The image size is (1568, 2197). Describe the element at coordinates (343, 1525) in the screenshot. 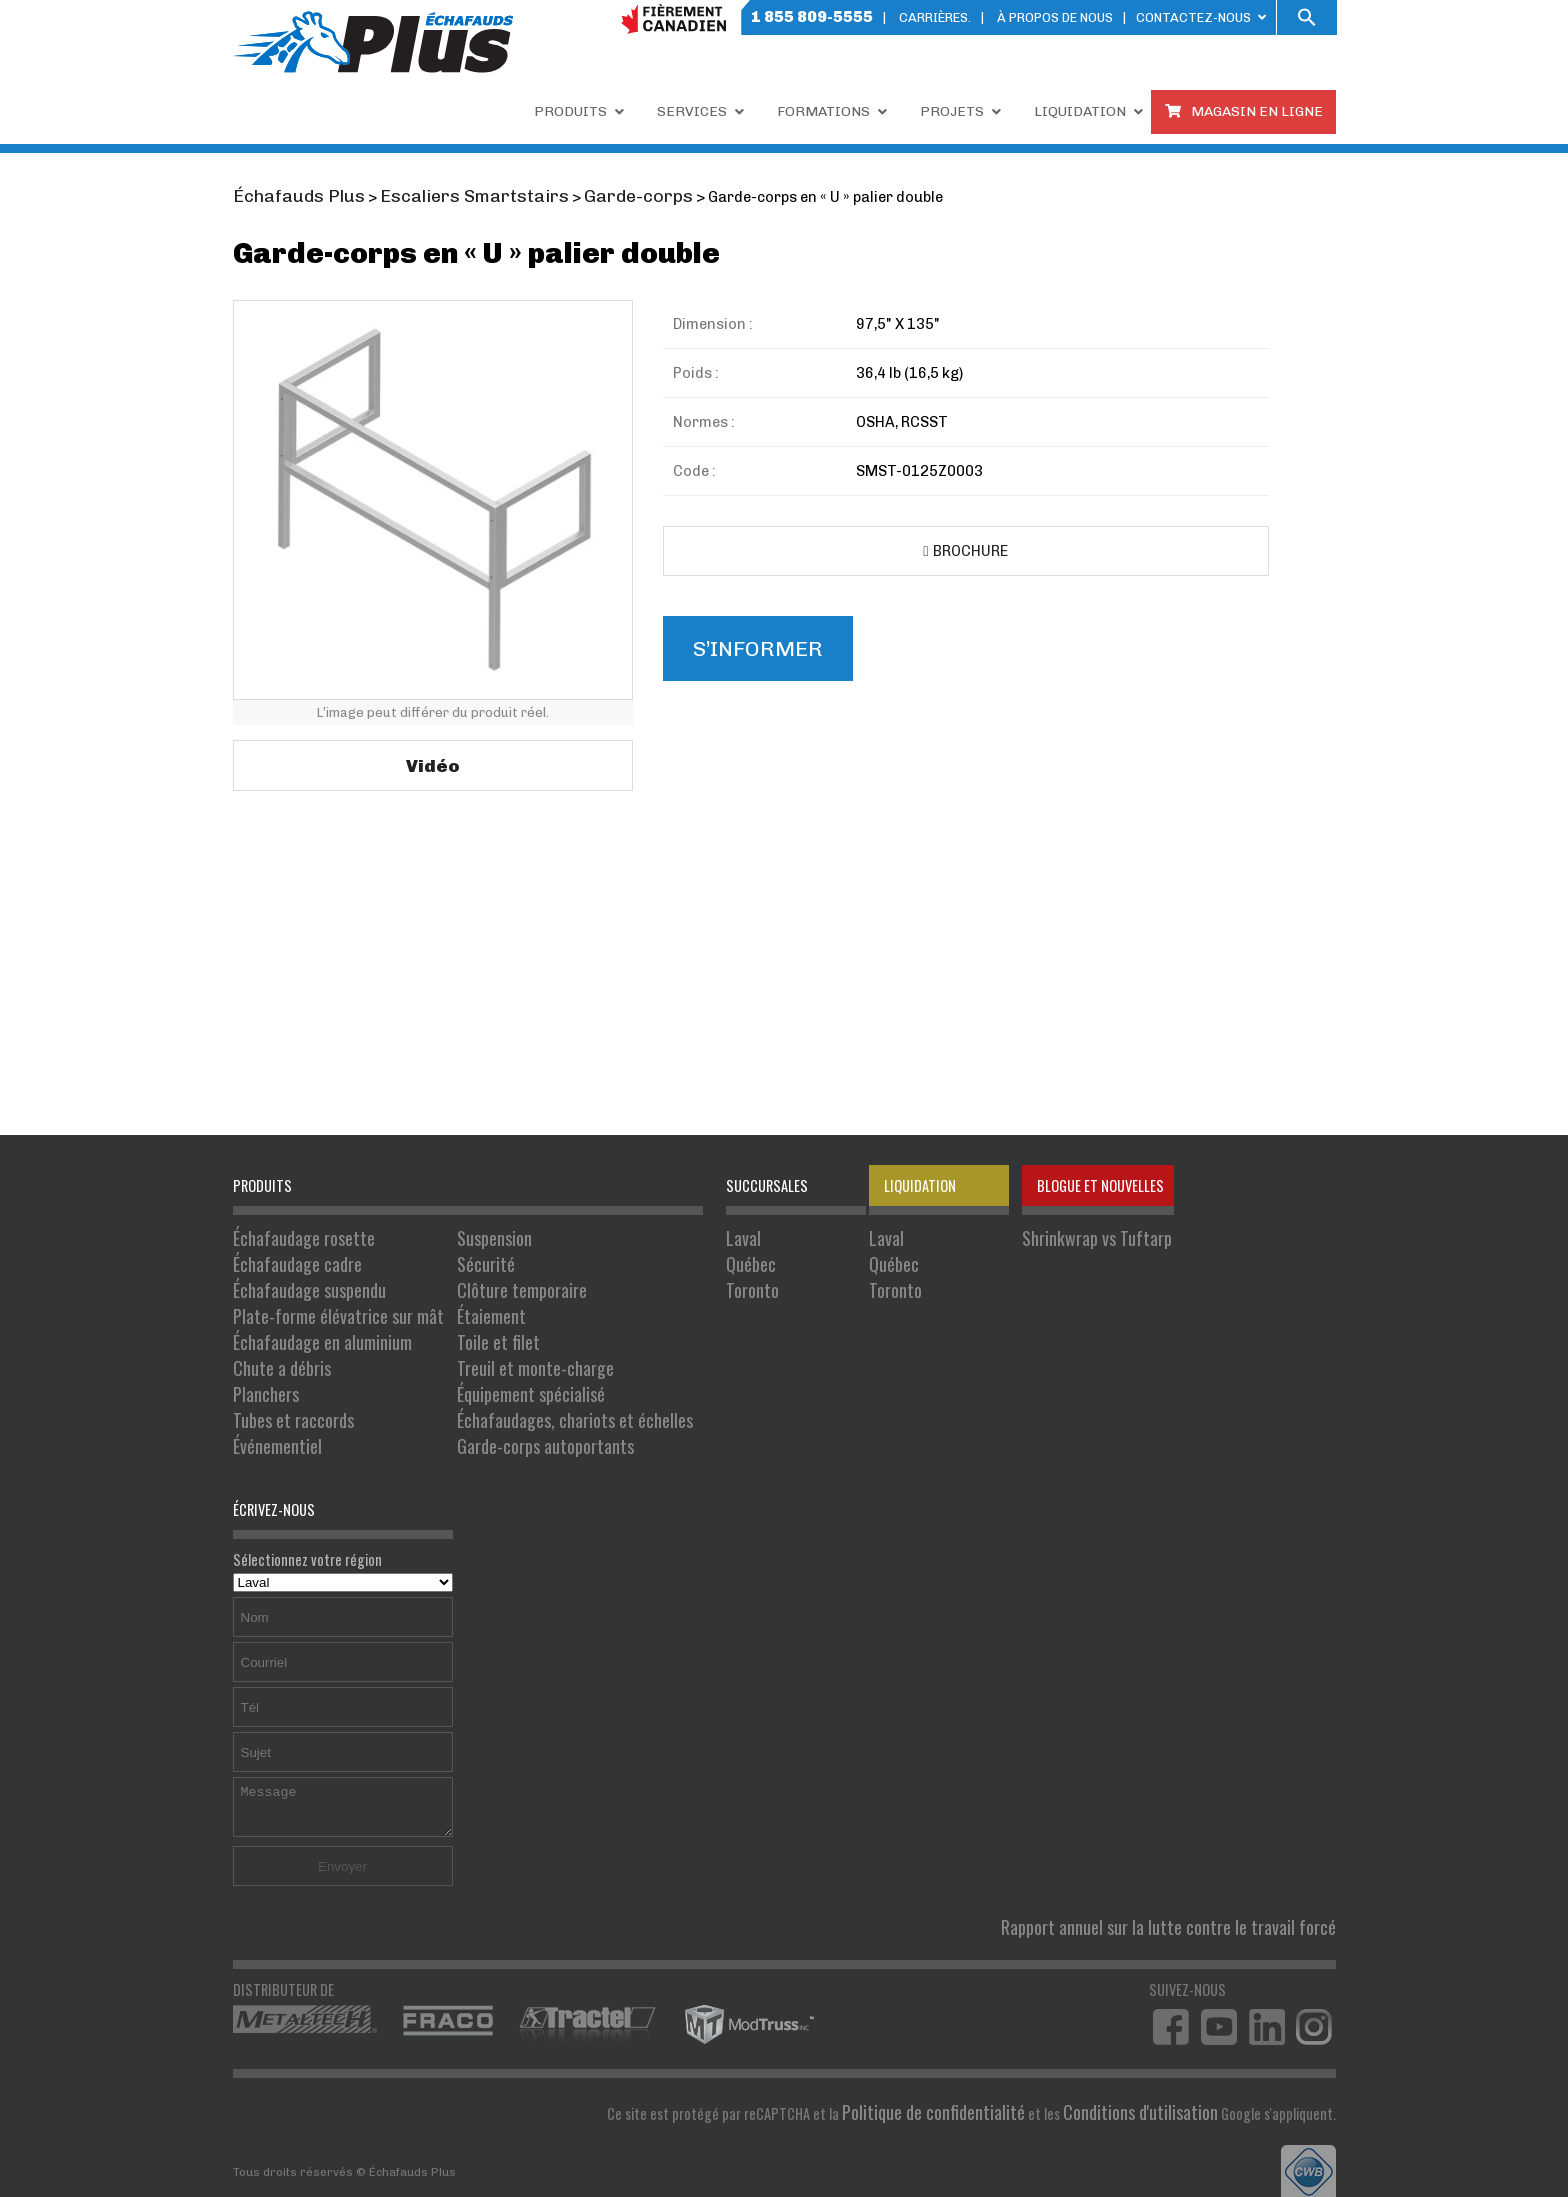

I see `Sélectionnez votre région` at that location.